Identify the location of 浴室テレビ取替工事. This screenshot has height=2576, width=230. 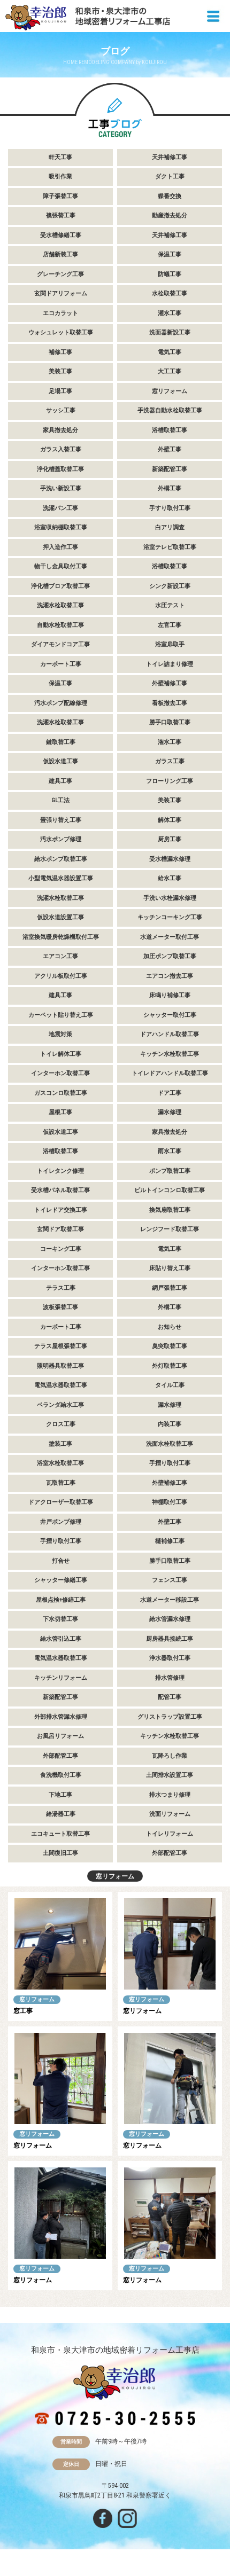
(169, 547).